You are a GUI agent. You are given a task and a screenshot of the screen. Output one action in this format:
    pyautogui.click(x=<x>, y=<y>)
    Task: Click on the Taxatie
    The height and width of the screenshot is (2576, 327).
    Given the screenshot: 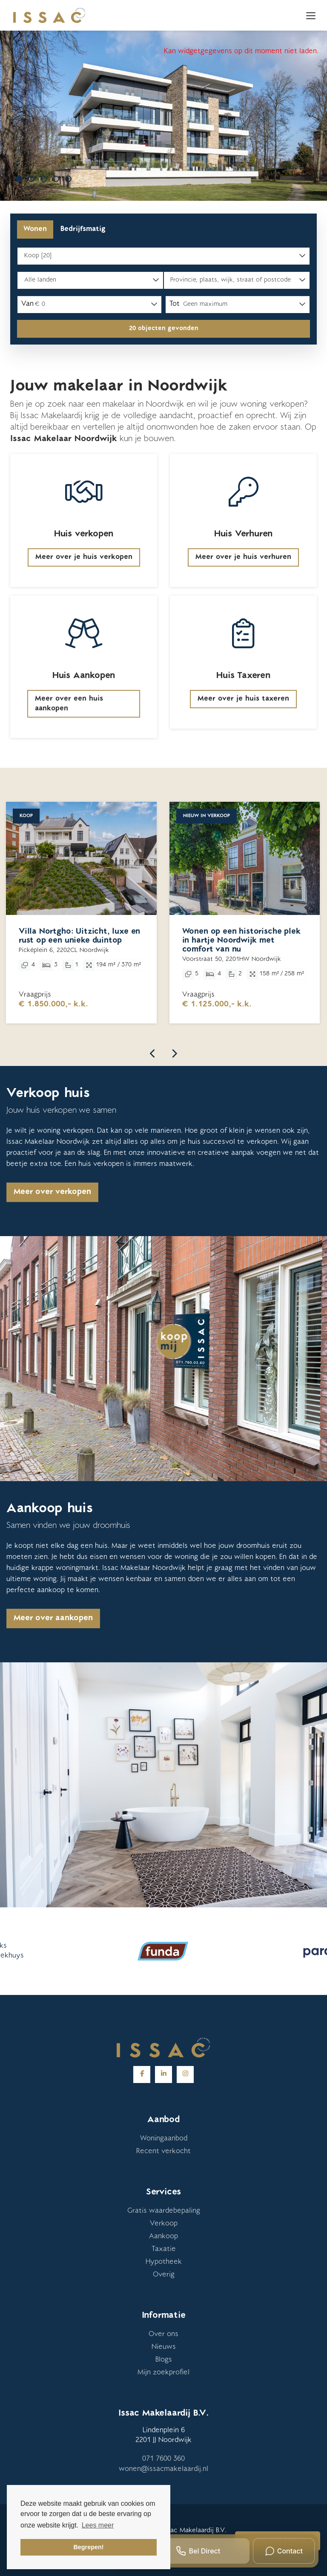 What is the action you would take?
    pyautogui.click(x=164, y=2249)
    